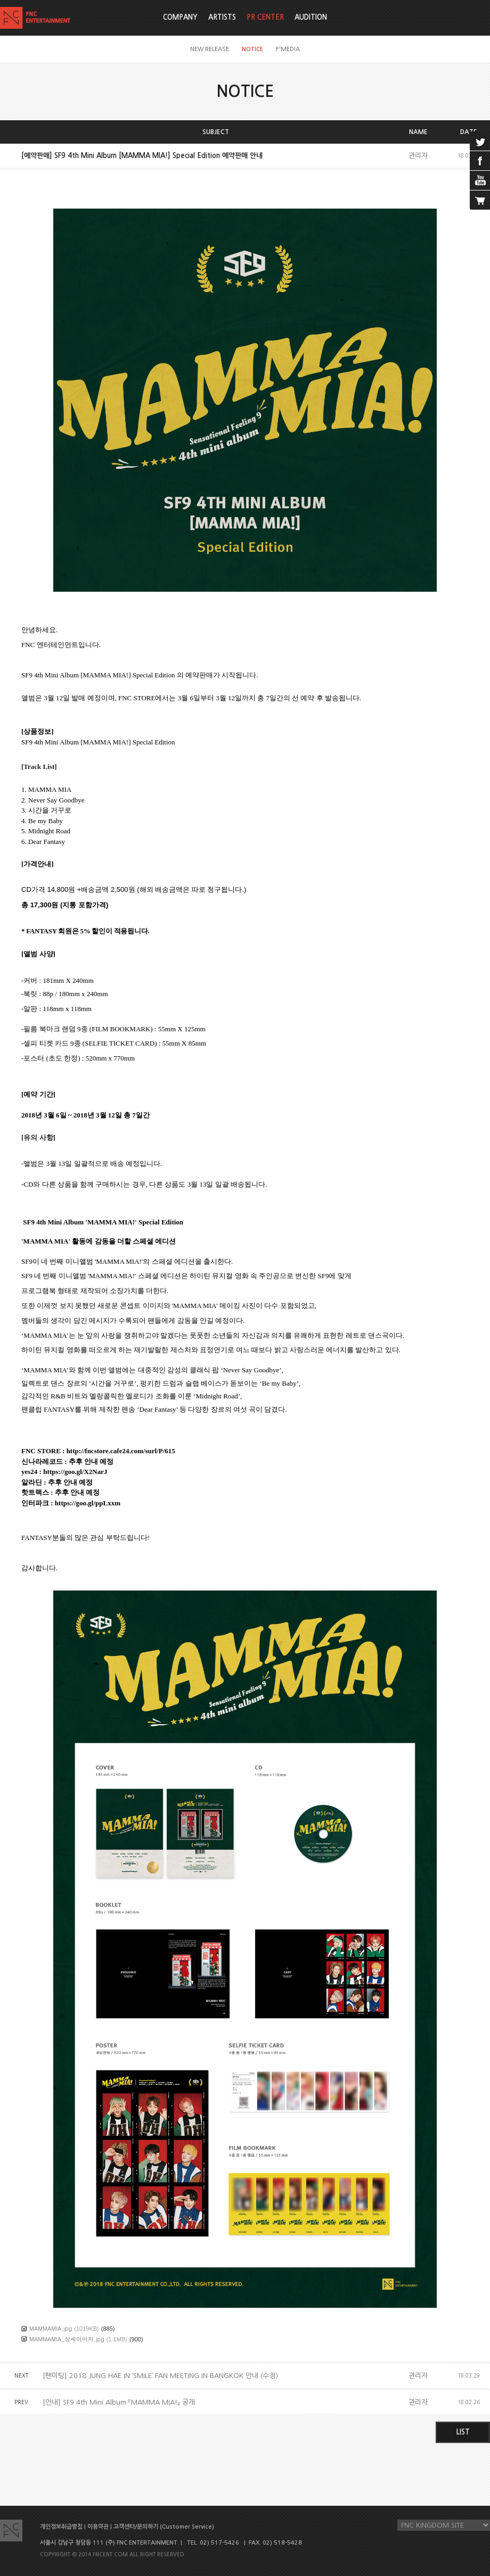  Describe the element at coordinates (265, 17) in the screenshot. I see `PR CENTER` at that location.